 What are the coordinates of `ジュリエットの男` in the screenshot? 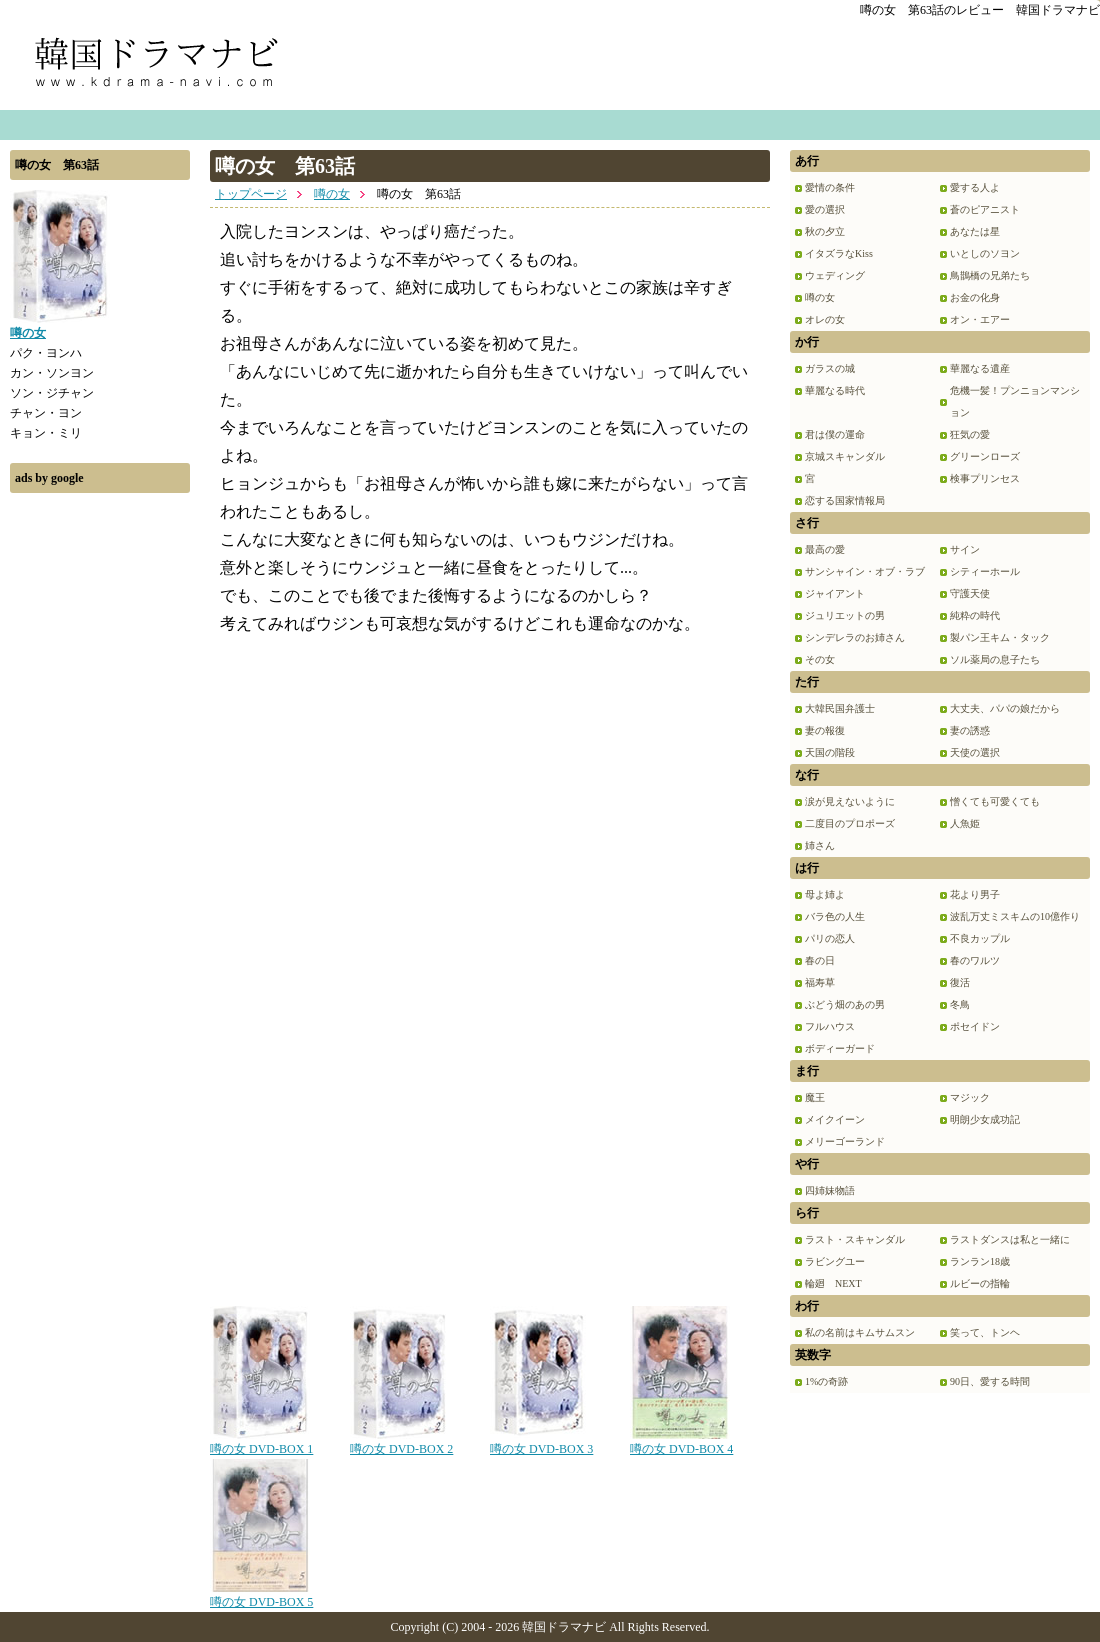 It's located at (845, 615).